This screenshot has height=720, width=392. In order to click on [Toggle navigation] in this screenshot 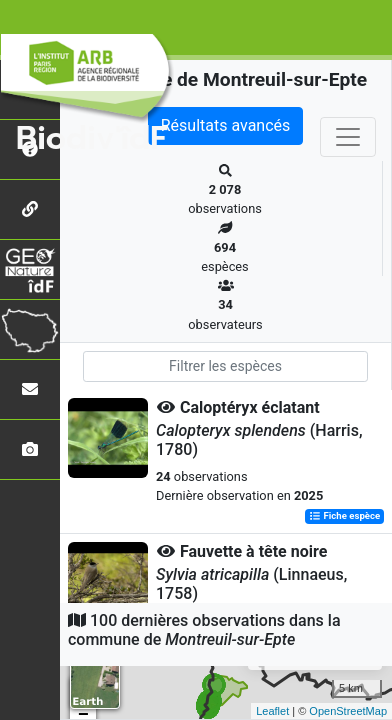, I will do `click(348, 137)`.